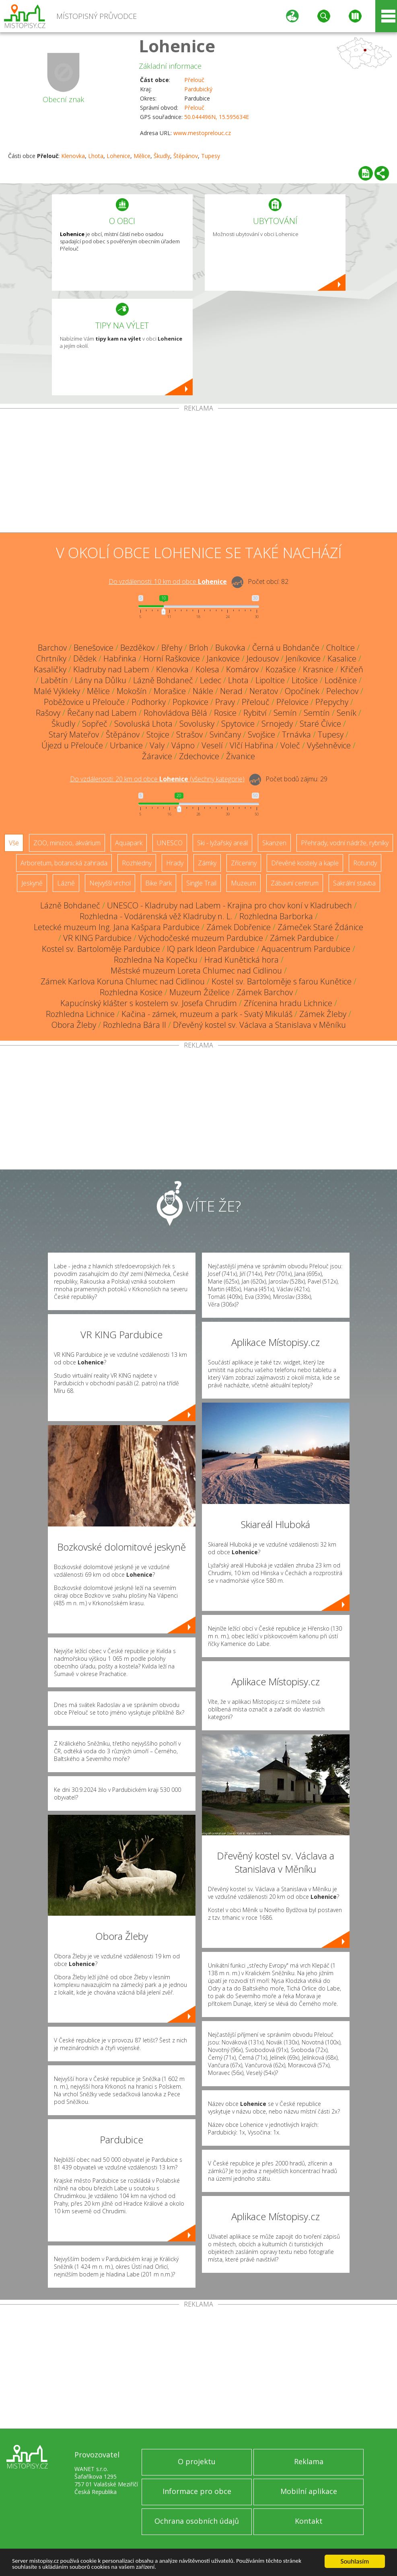  Describe the element at coordinates (261, 734) in the screenshot. I see `Svojšice` at that location.